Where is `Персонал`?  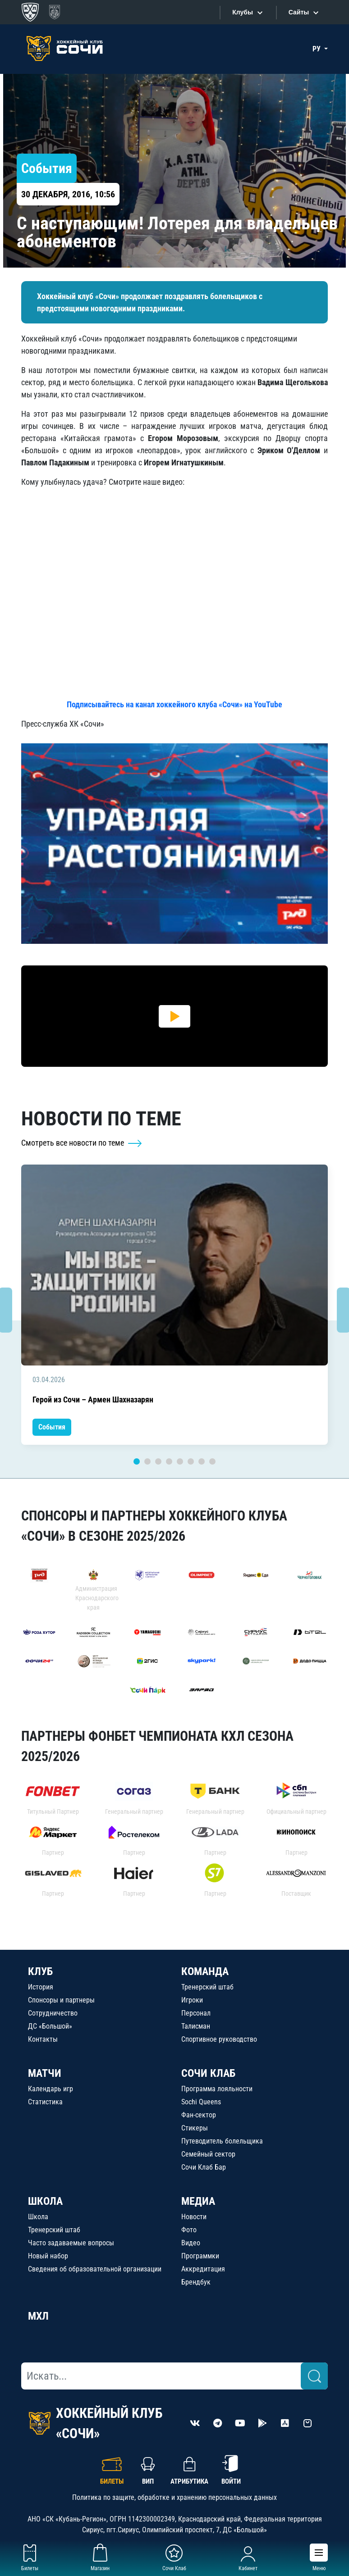 Персонал is located at coordinates (196, 2013).